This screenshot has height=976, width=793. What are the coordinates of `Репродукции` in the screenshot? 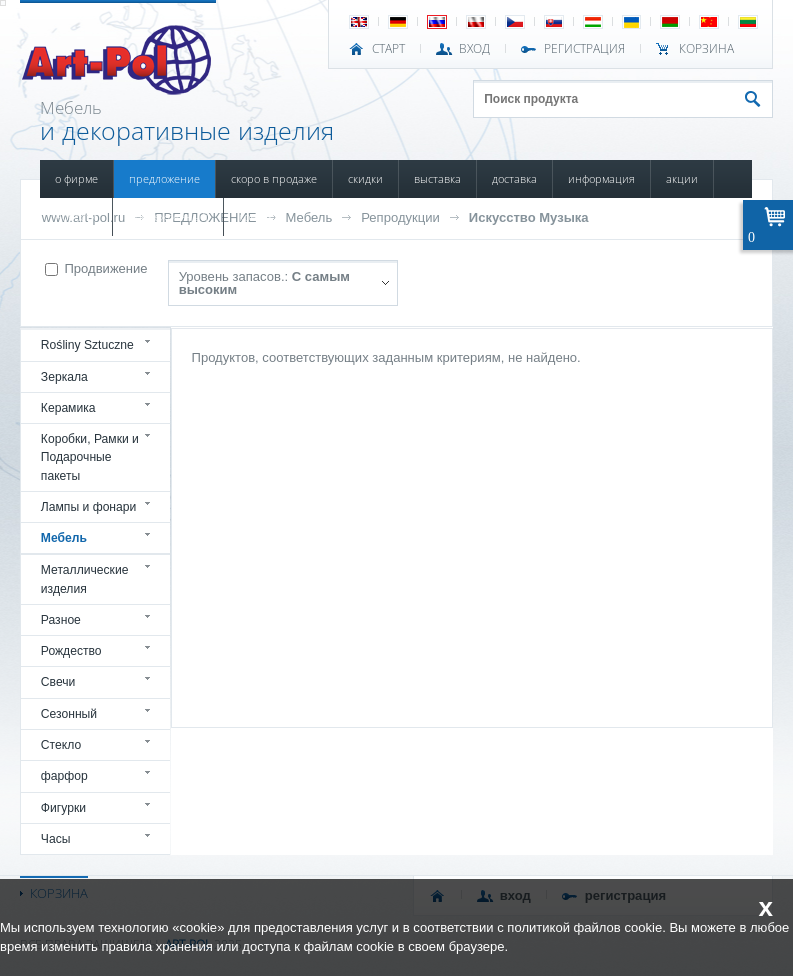 It's located at (400, 217).